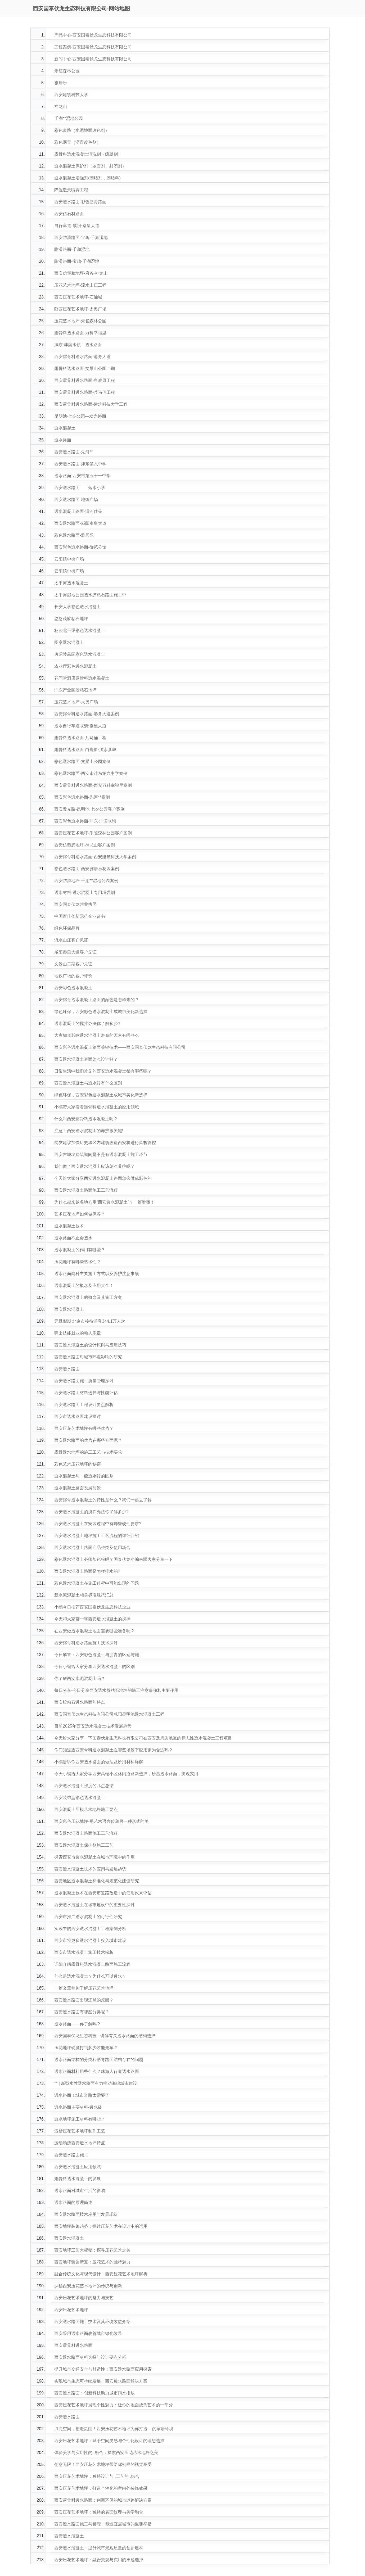 The width and height of the screenshot is (365, 2576). I want to click on 彩色沥青（沥青改色剂）, so click(77, 142).